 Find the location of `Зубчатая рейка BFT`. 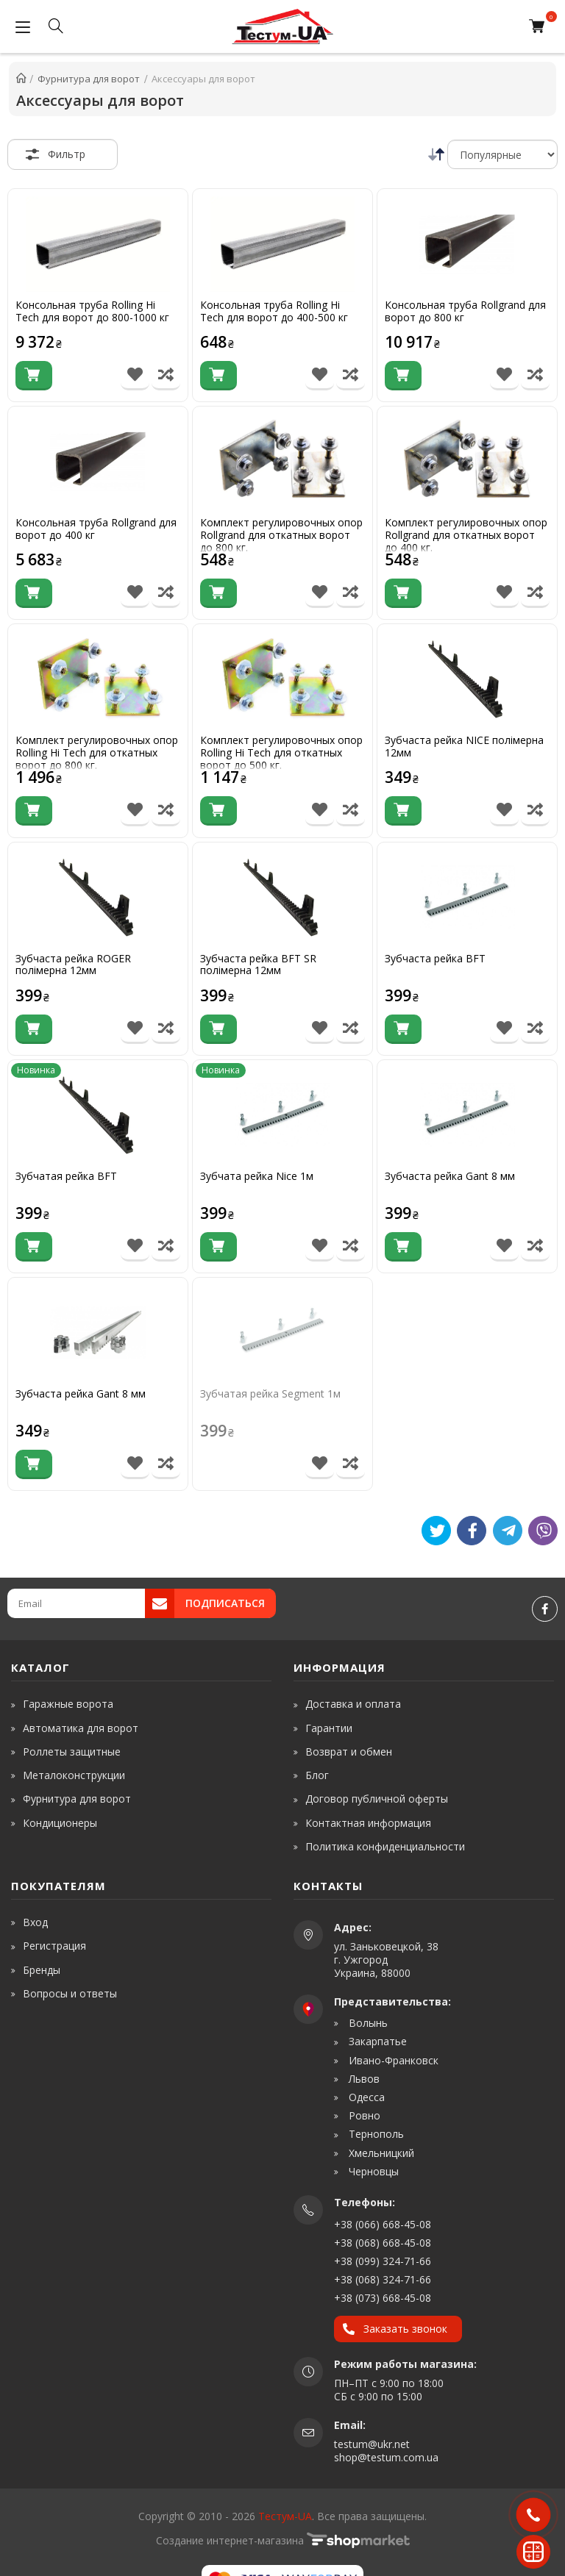

Зубчатая рейка BFT is located at coordinates (66, 1176).